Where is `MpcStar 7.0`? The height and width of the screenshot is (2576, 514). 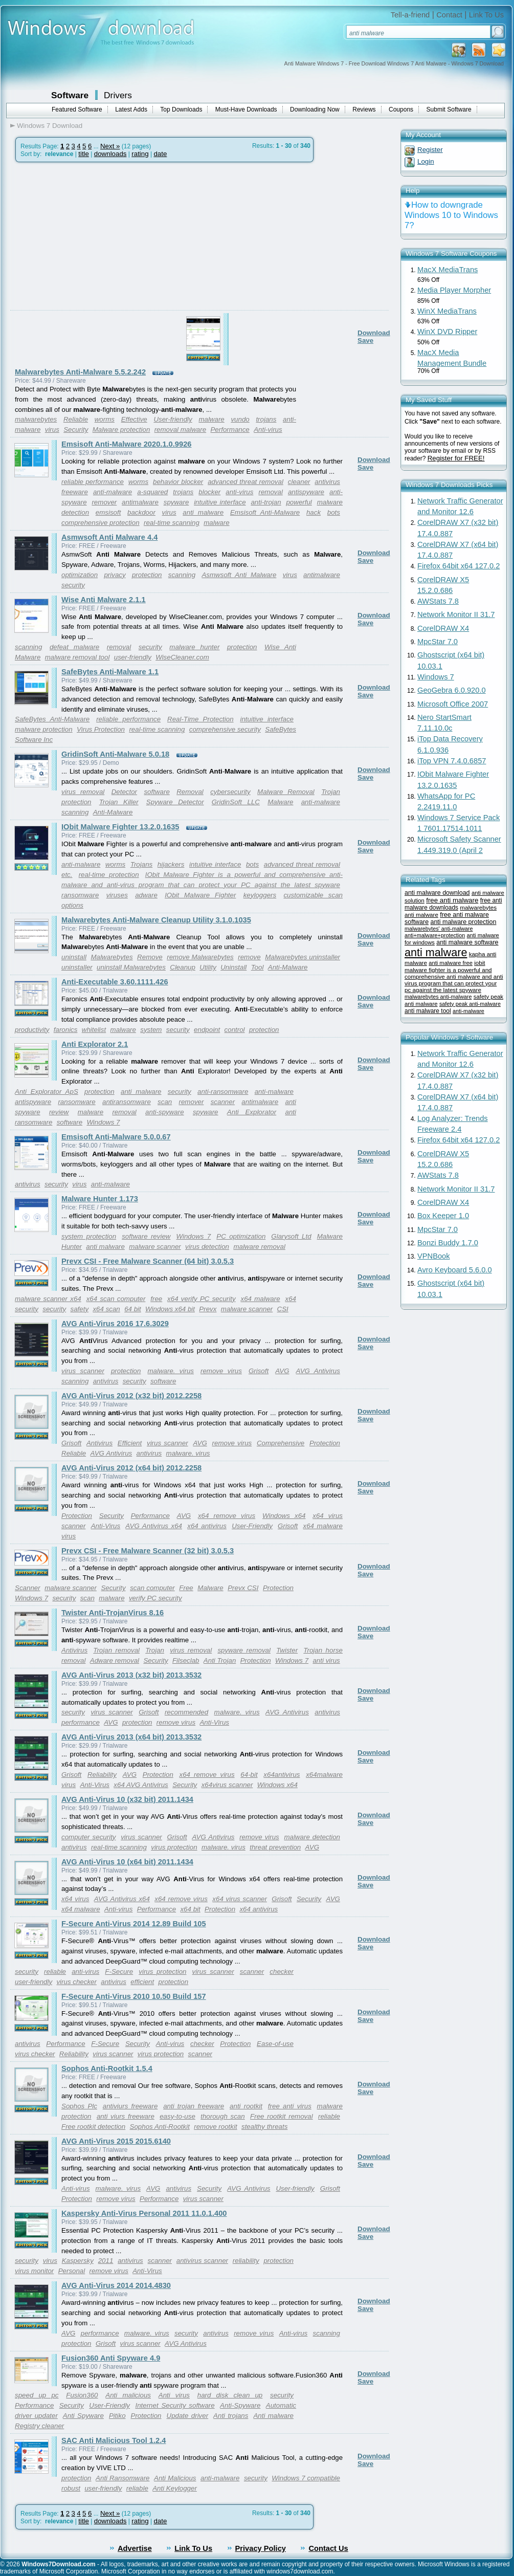 MpcStar 7.0 is located at coordinates (437, 641).